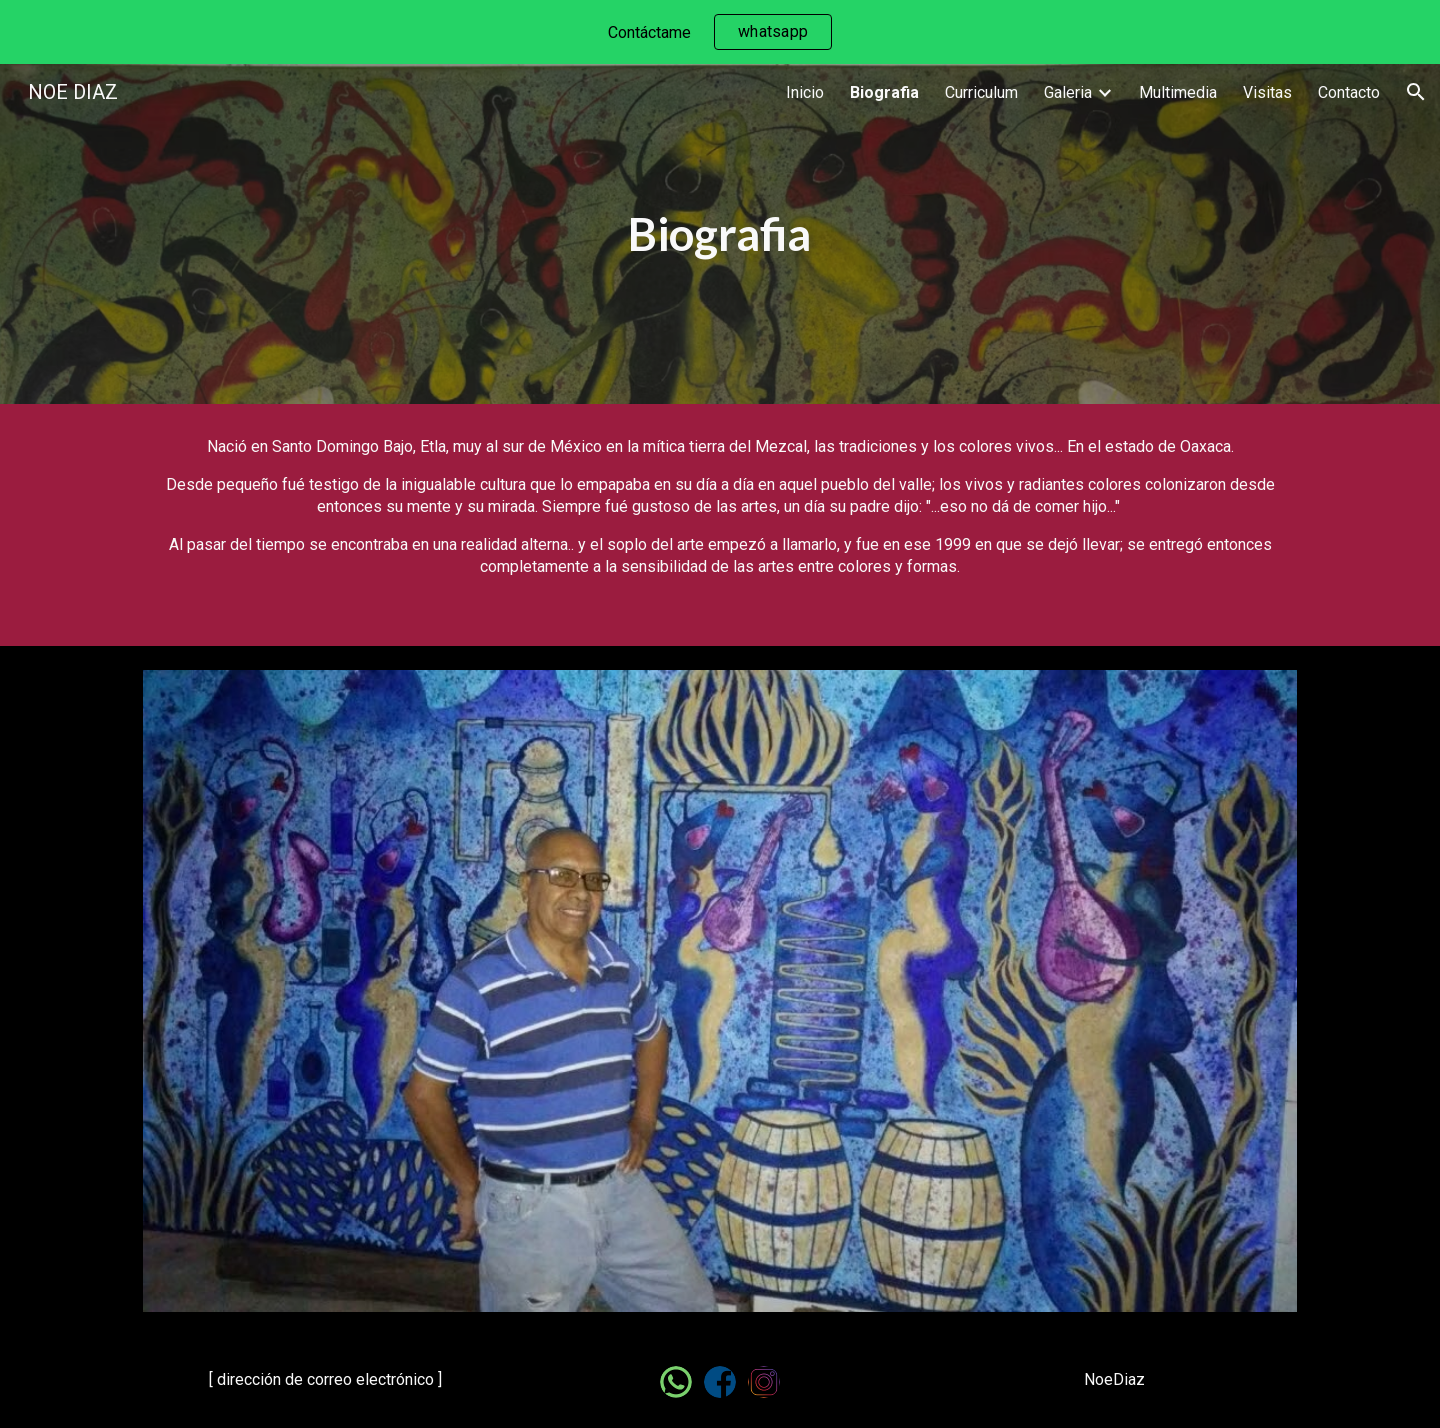 This screenshot has width=1440, height=1428. What do you see at coordinates (1349, 92) in the screenshot?
I see `Contacto [link]` at bounding box center [1349, 92].